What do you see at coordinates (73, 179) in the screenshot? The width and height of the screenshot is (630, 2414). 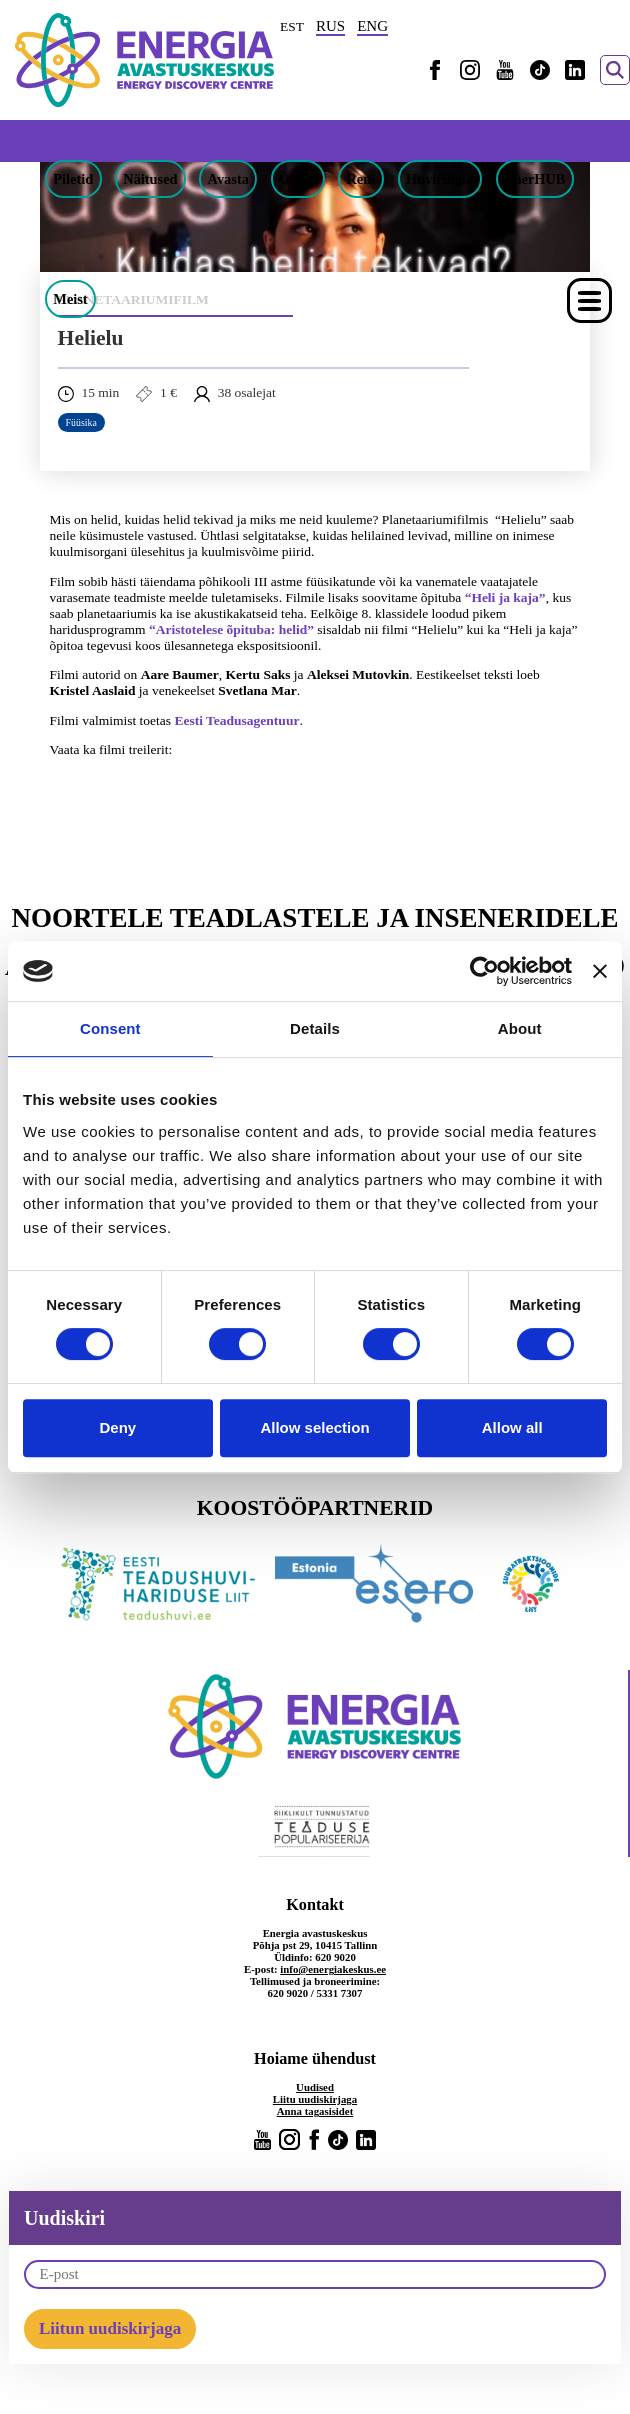 I see `Piletid` at bounding box center [73, 179].